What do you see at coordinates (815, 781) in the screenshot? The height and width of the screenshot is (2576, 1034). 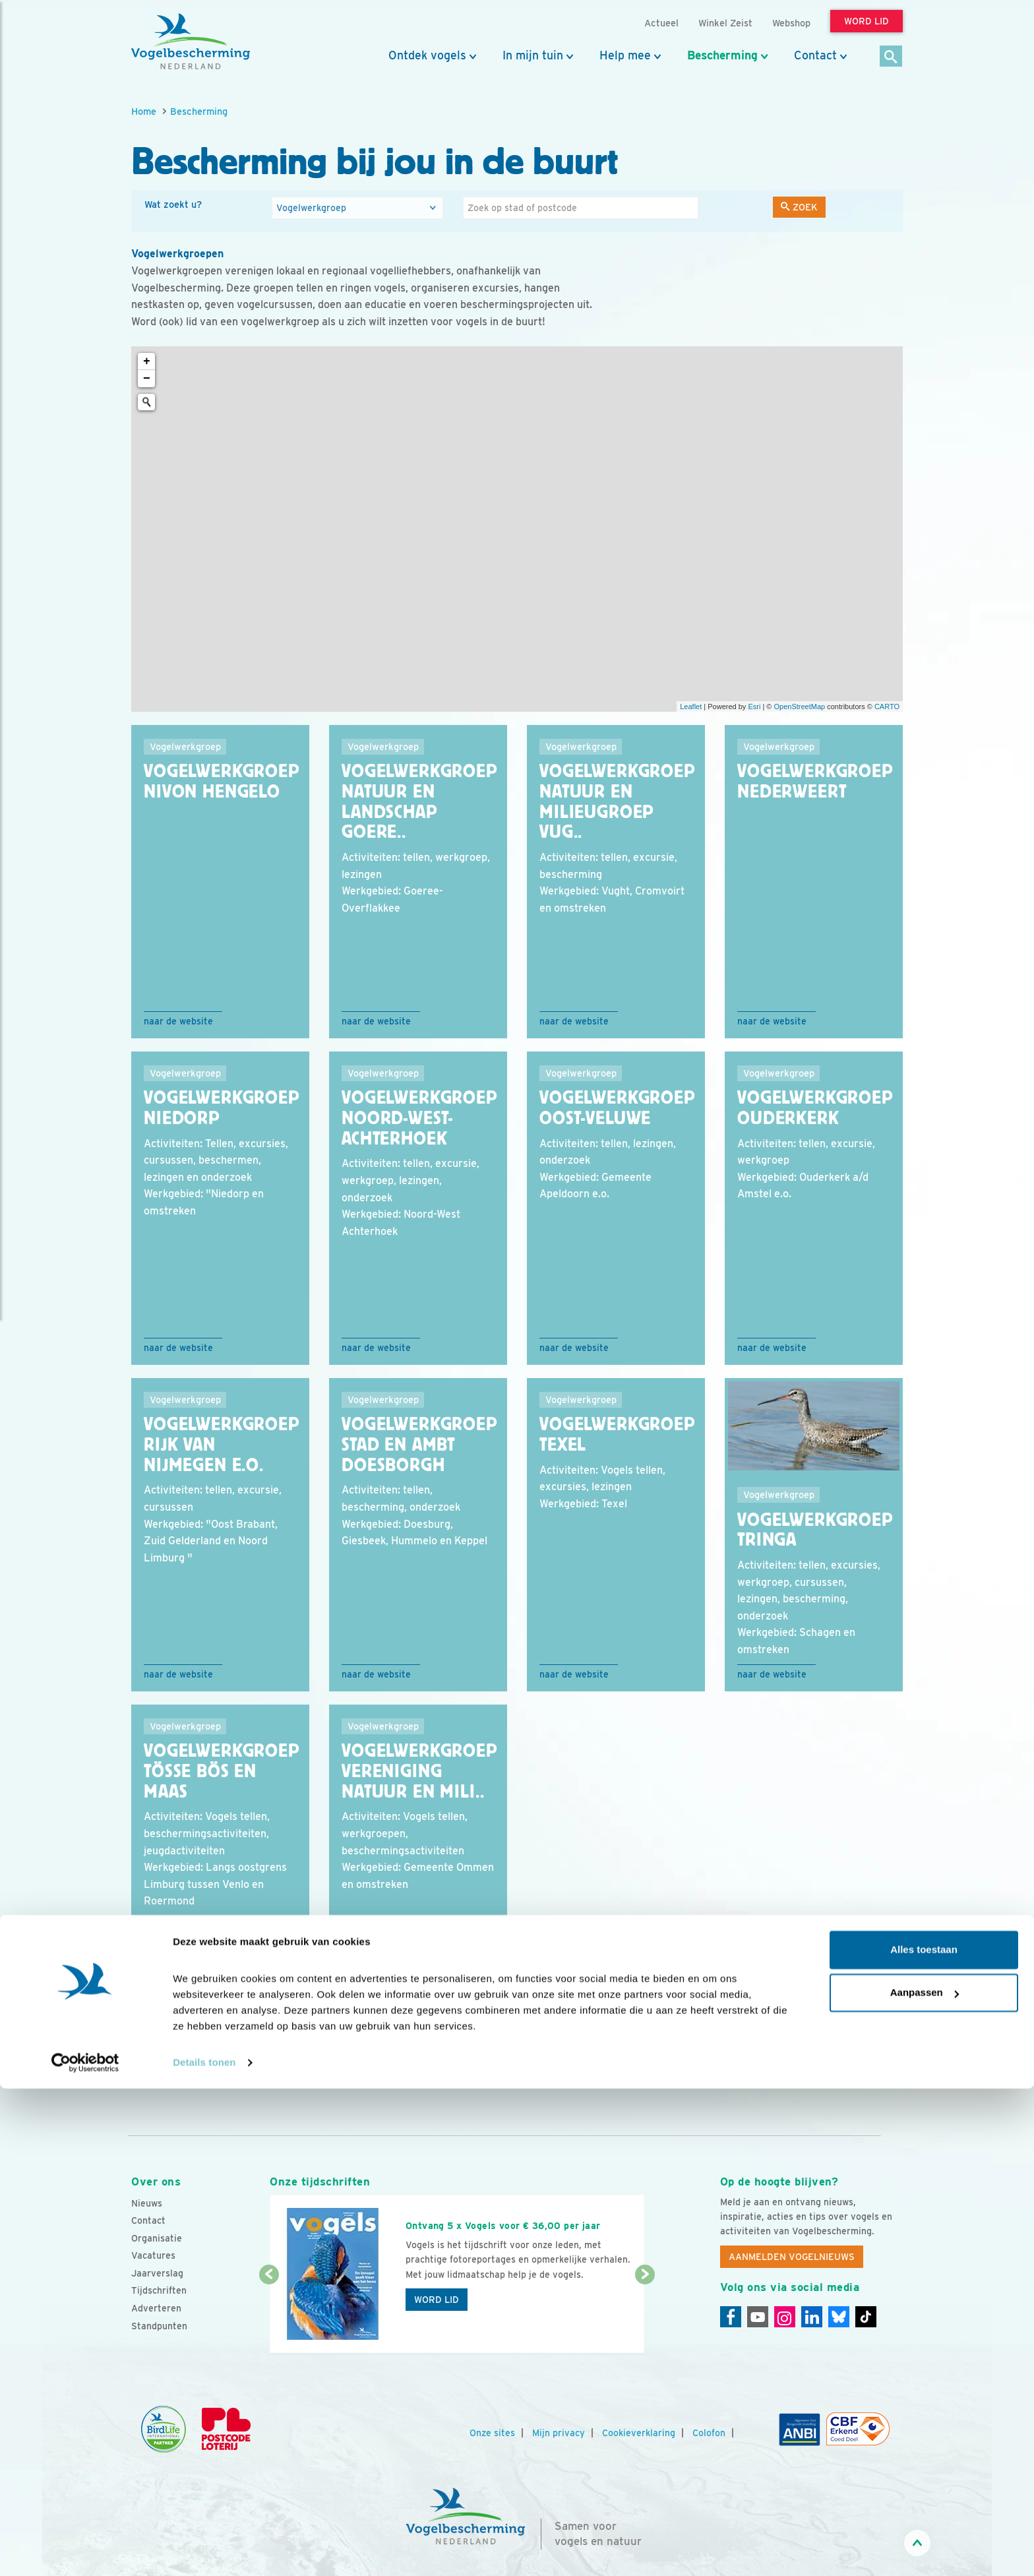 I see `Vogelwerkgroep Nederweert` at bounding box center [815, 781].